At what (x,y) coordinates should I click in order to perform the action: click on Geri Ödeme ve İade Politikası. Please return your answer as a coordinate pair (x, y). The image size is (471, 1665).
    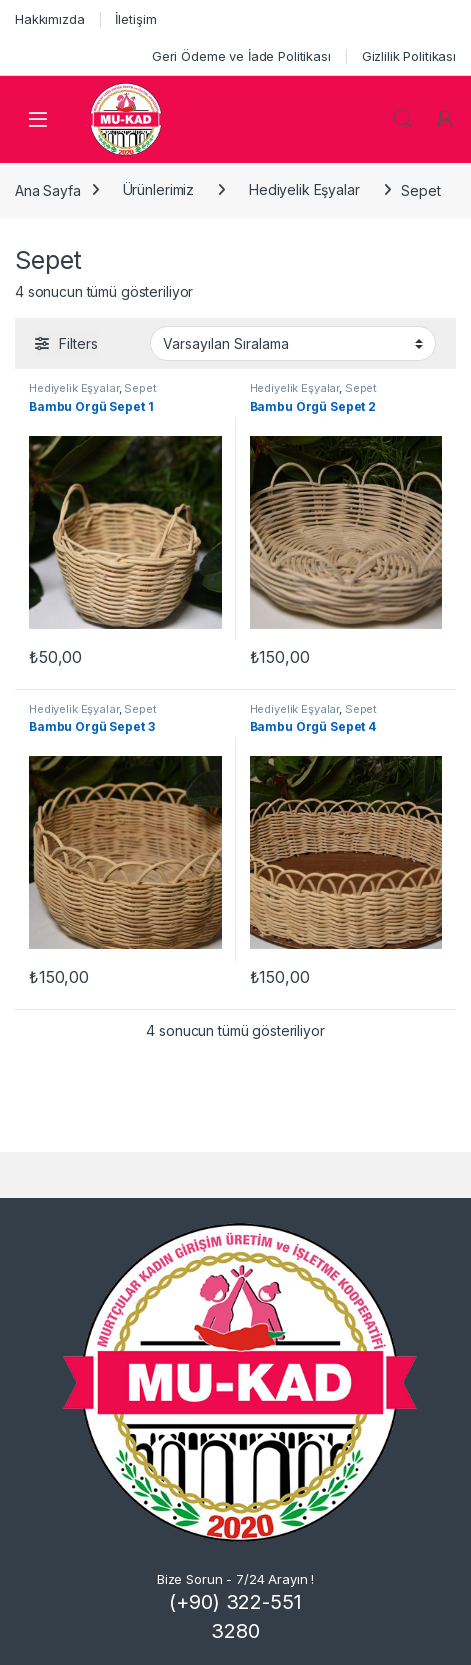
    Looking at the image, I should click on (241, 56).